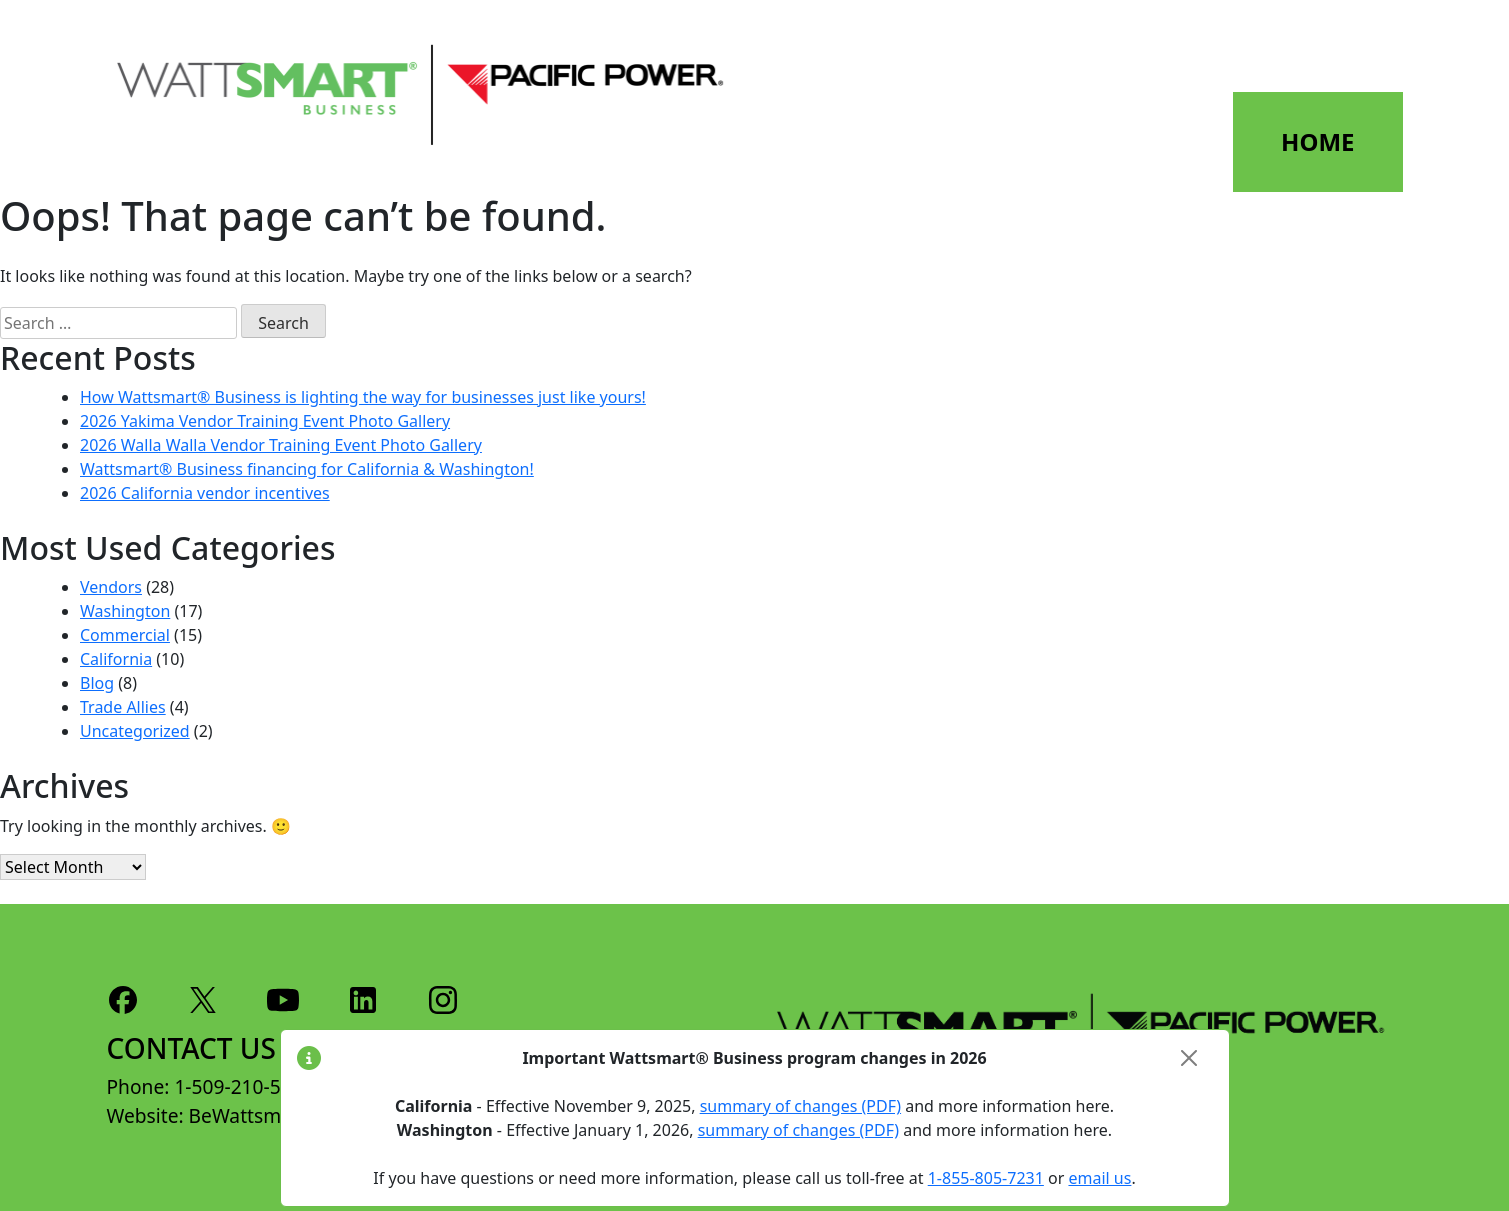 This screenshot has width=1509, height=1211. Describe the element at coordinates (1189, 1058) in the screenshot. I see `[Close]` at that location.